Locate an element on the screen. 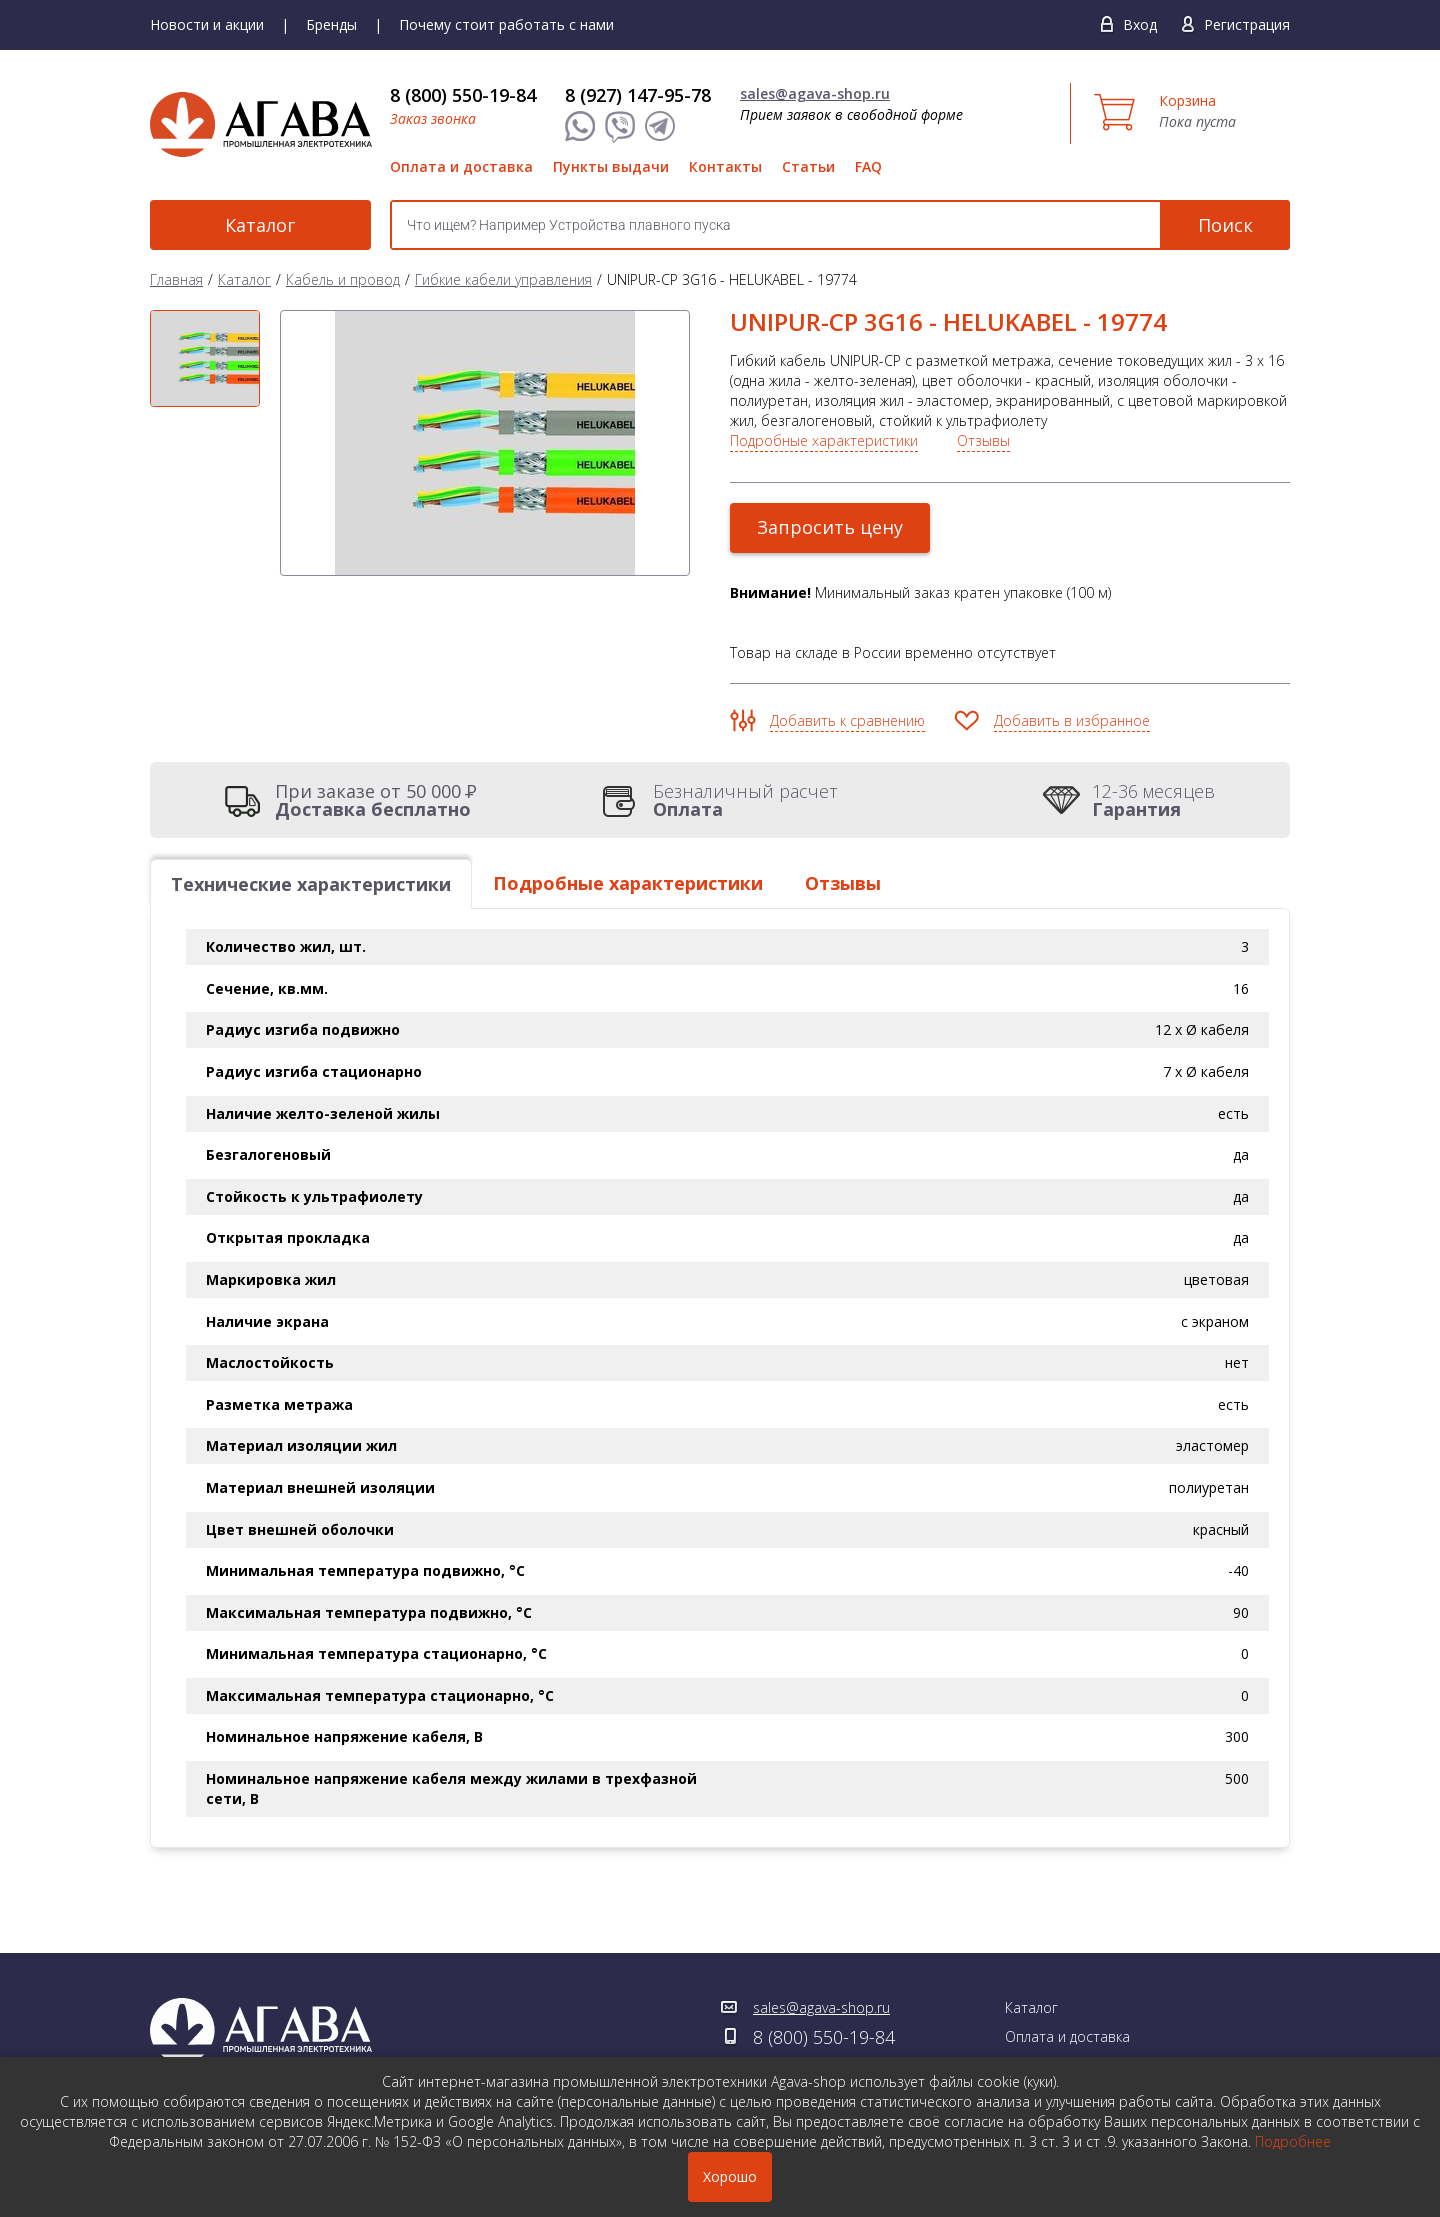 This screenshot has height=2217, width=1440. Вход is located at coordinates (1140, 24).